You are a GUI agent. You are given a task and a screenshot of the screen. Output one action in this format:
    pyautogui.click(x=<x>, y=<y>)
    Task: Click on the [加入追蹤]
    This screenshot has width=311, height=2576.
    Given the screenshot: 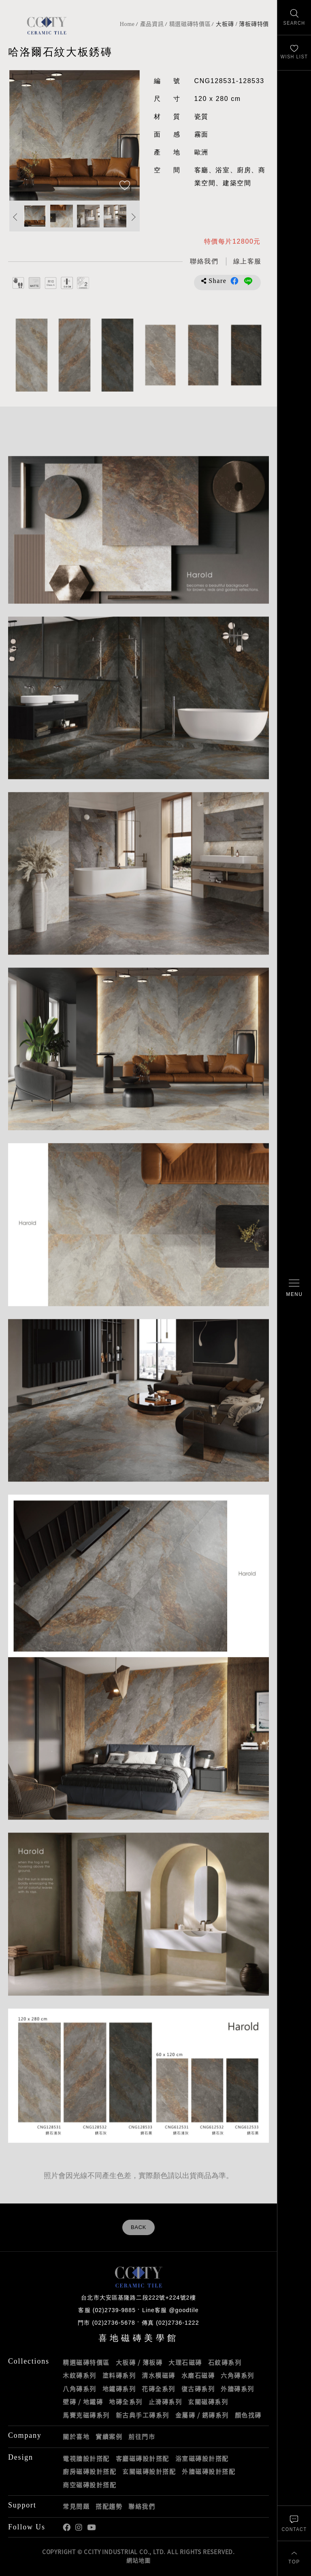 What is the action you would take?
    pyautogui.click(x=125, y=186)
    